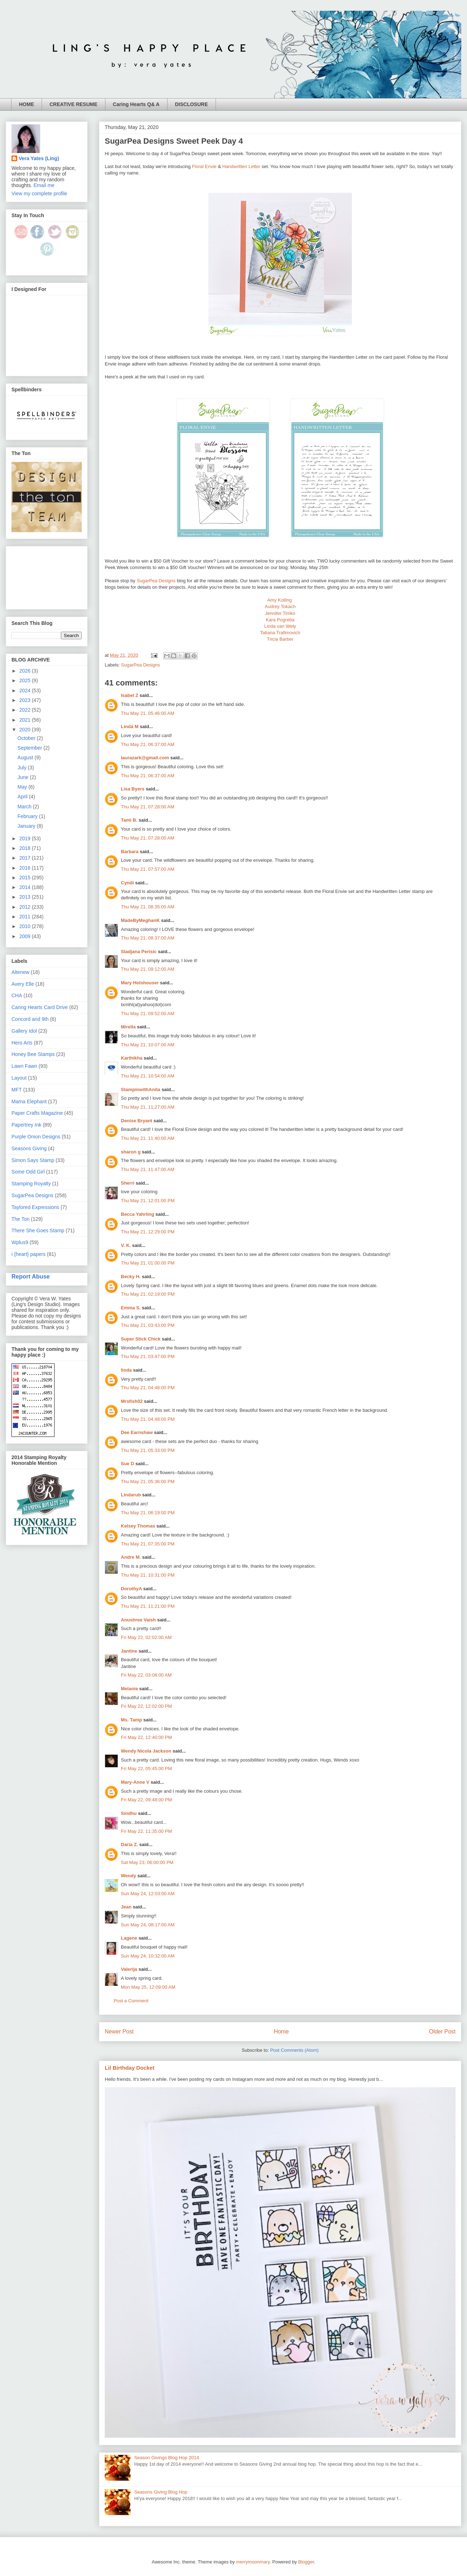 Image resolution: width=467 pixels, height=2576 pixels. What do you see at coordinates (280, 613) in the screenshot?
I see `Jennifer Timko` at bounding box center [280, 613].